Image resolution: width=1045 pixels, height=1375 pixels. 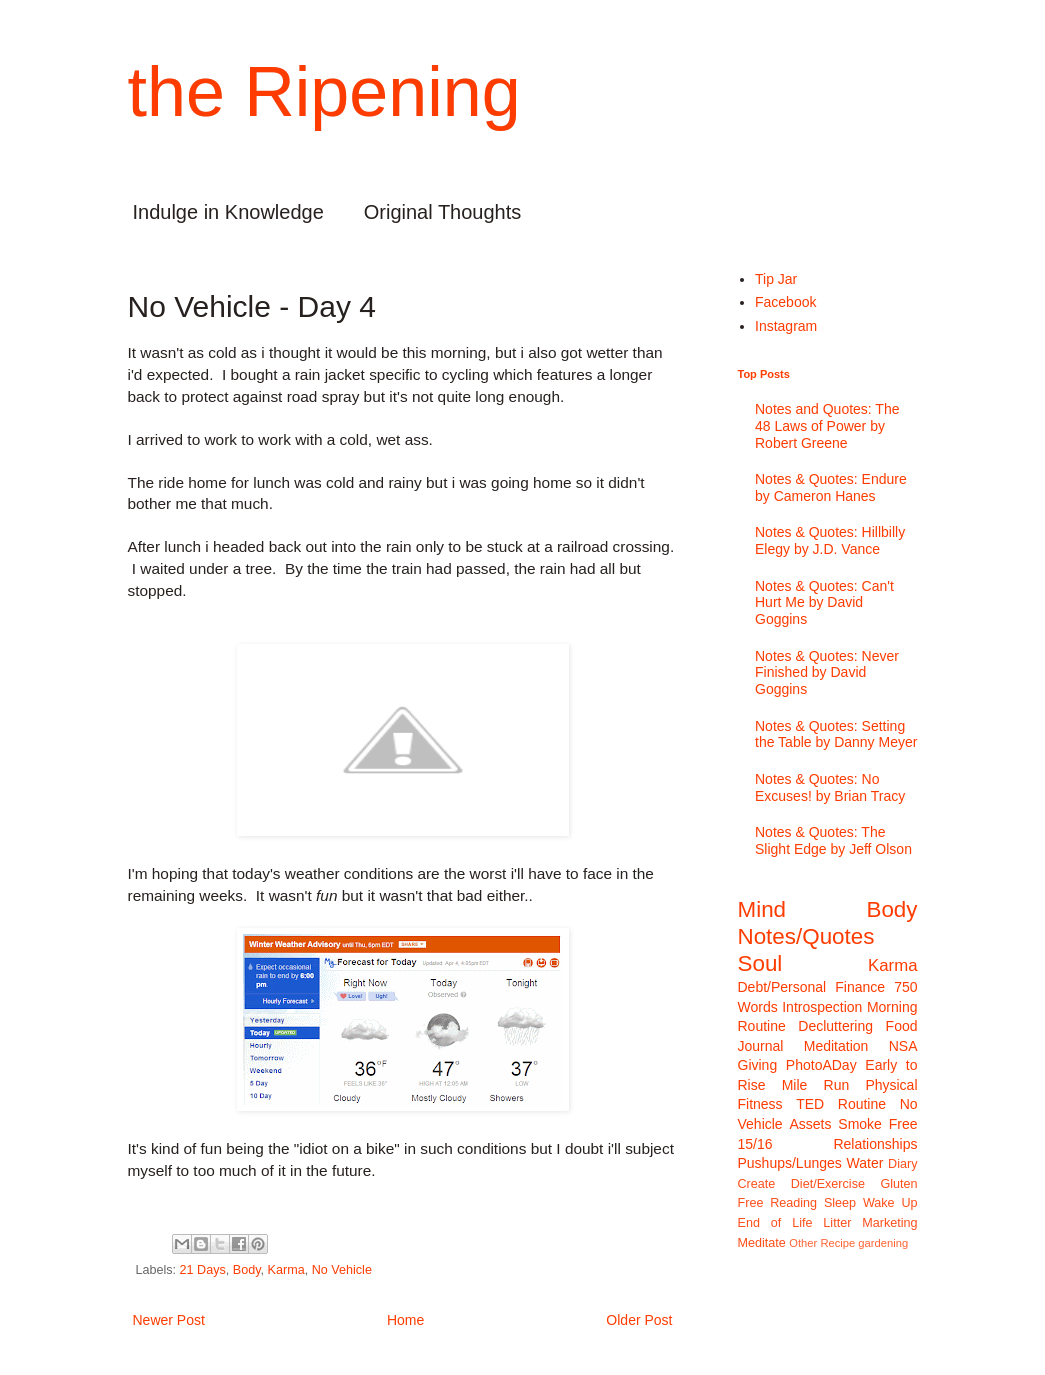 What do you see at coordinates (806, 936) in the screenshot?
I see `Notes/Quotes` at bounding box center [806, 936].